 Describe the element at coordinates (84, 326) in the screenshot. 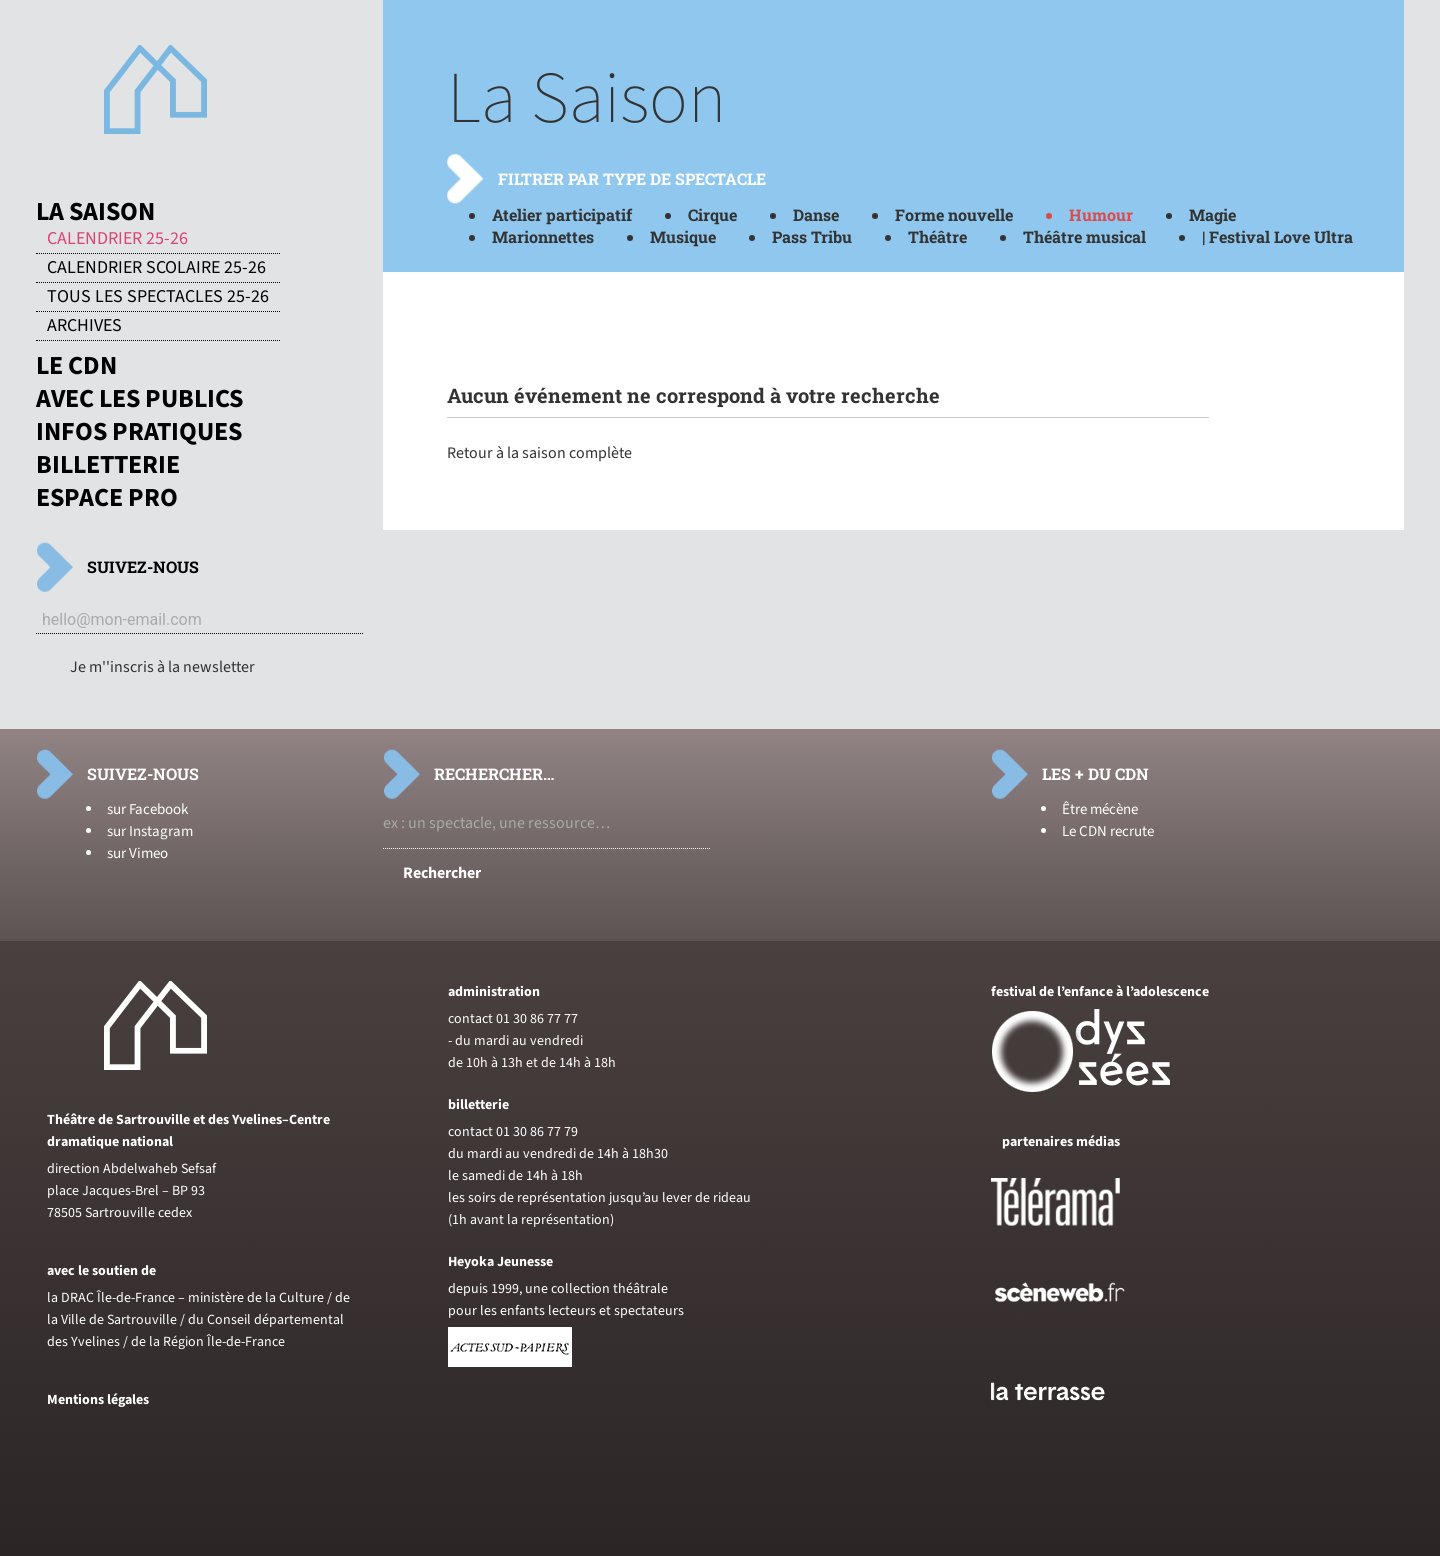

I see `Archives` at that location.